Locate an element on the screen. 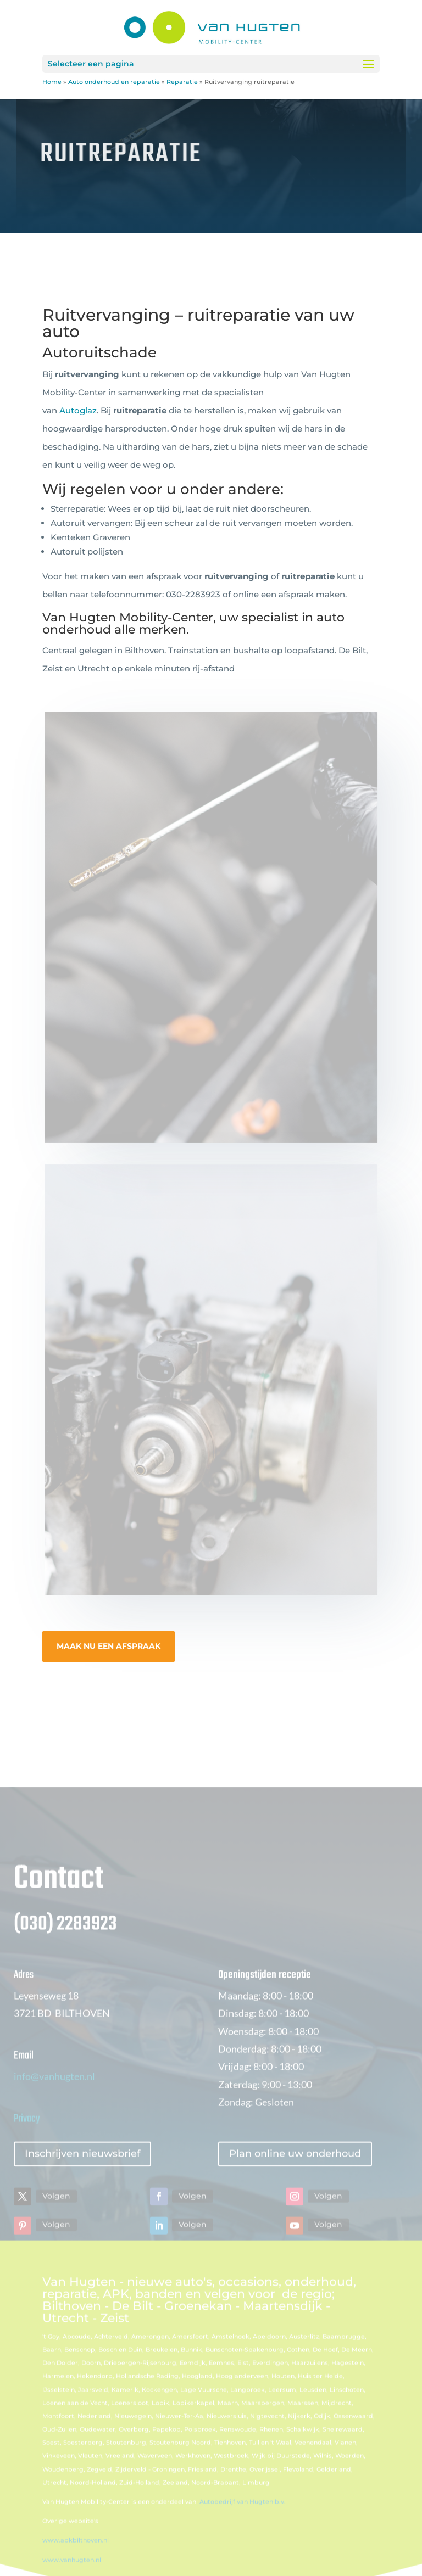  info@vanhugten.nl is located at coordinates (54, 2092).